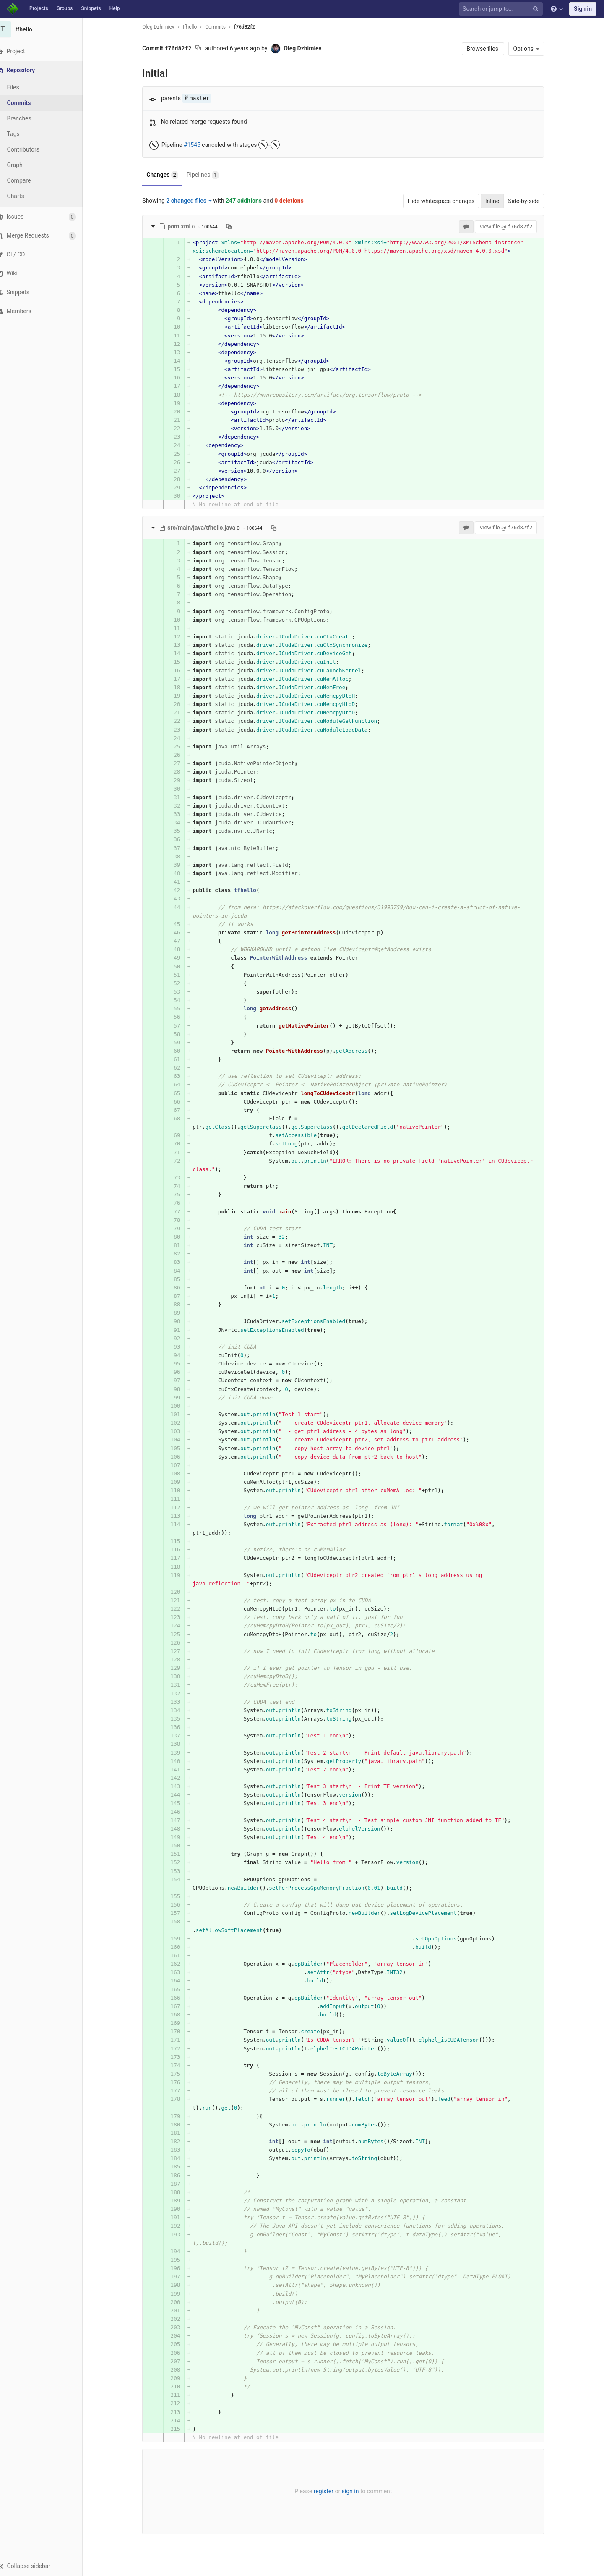 The width and height of the screenshot is (604, 2576). I want to click on Sign in, so click(583, 8).